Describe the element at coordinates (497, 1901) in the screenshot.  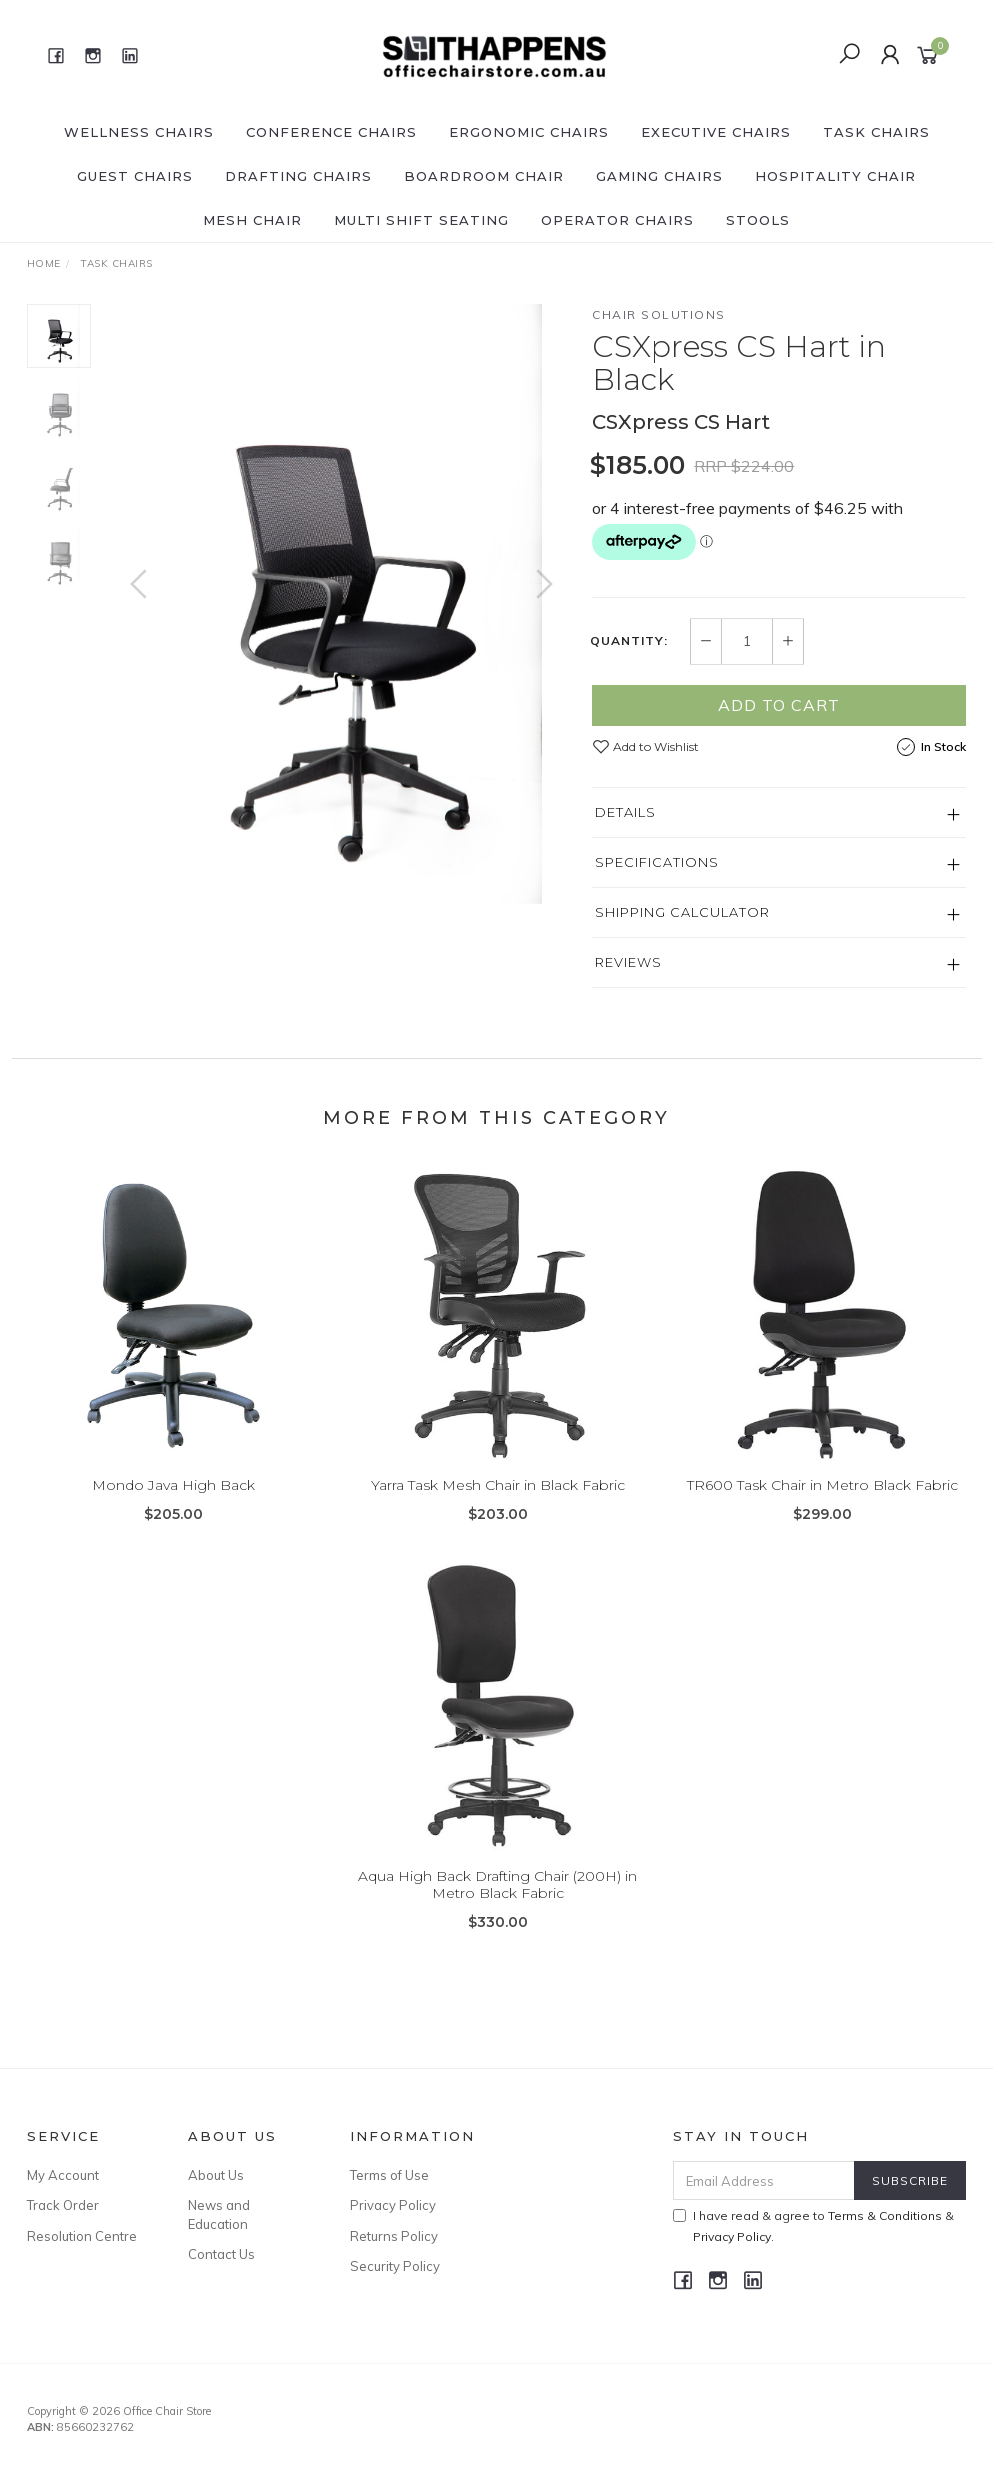
I see `Aqua High Back Drafting Chair (200H) in Metro Black Fabric` at that location.